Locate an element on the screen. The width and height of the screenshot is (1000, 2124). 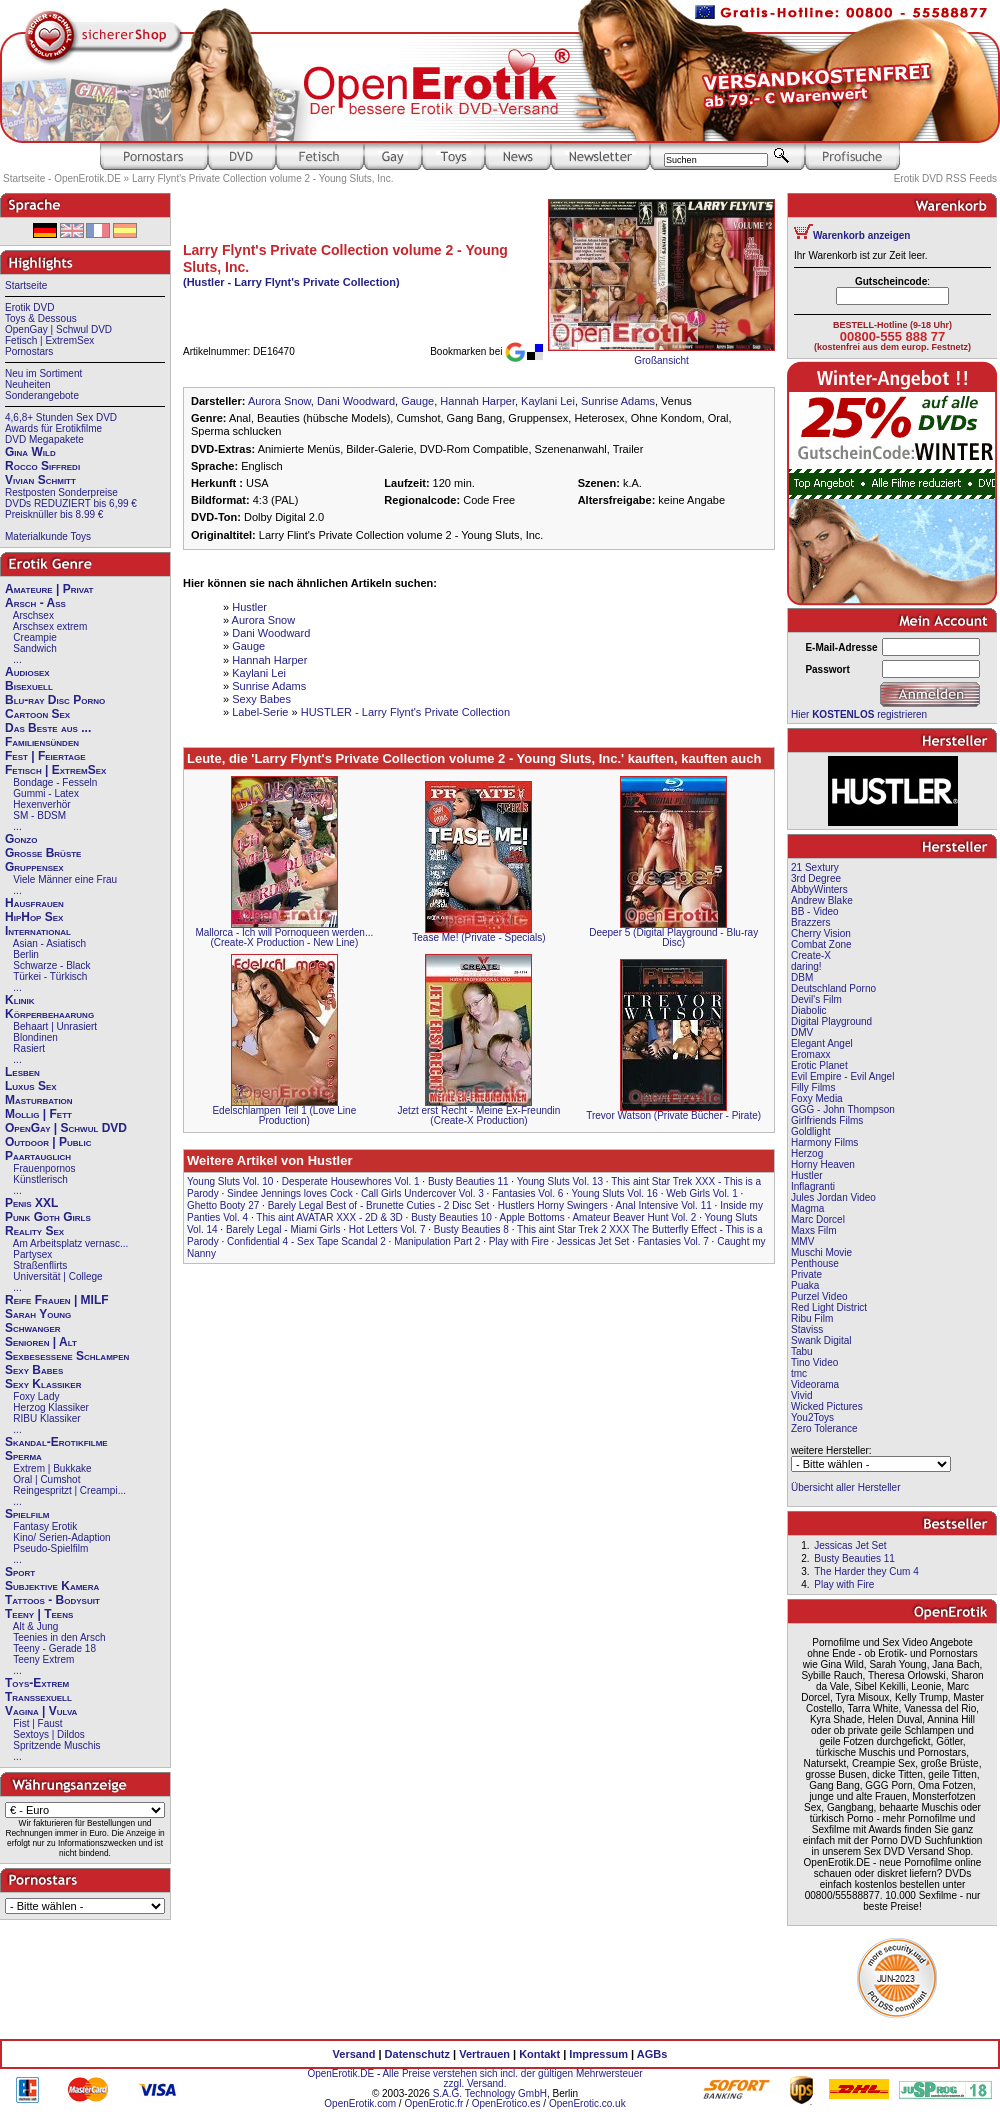
Große Brüste is located at coordinates (43, 853).